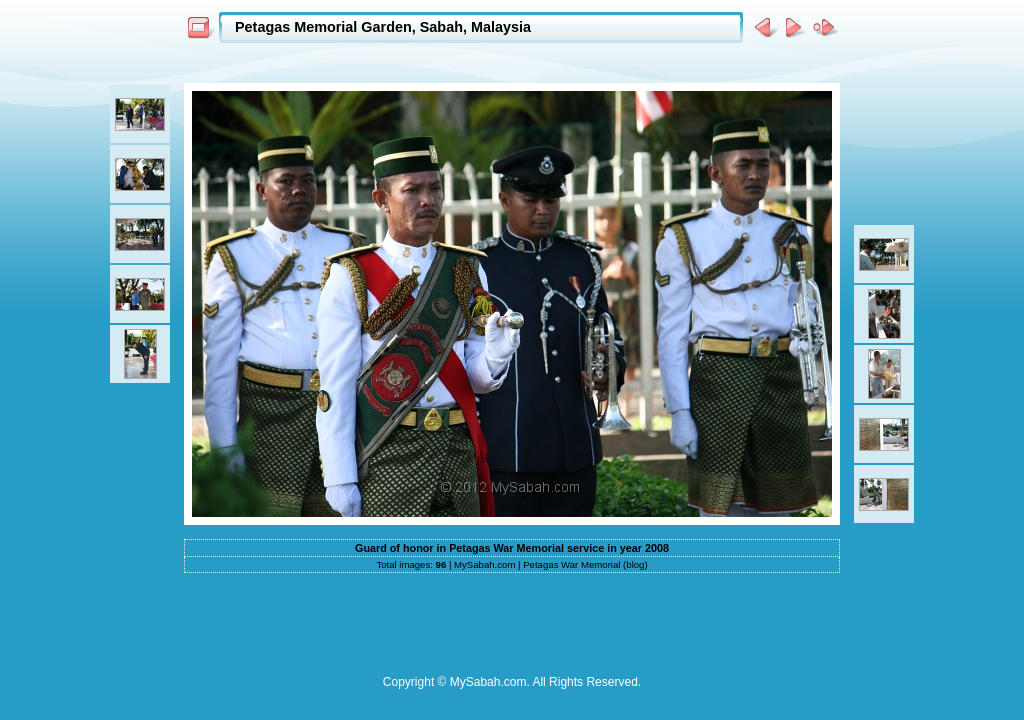  Describe the element at coordinates (585, 564) in the screenshot. I see `Petagas War Memorial (blog)` at that location.